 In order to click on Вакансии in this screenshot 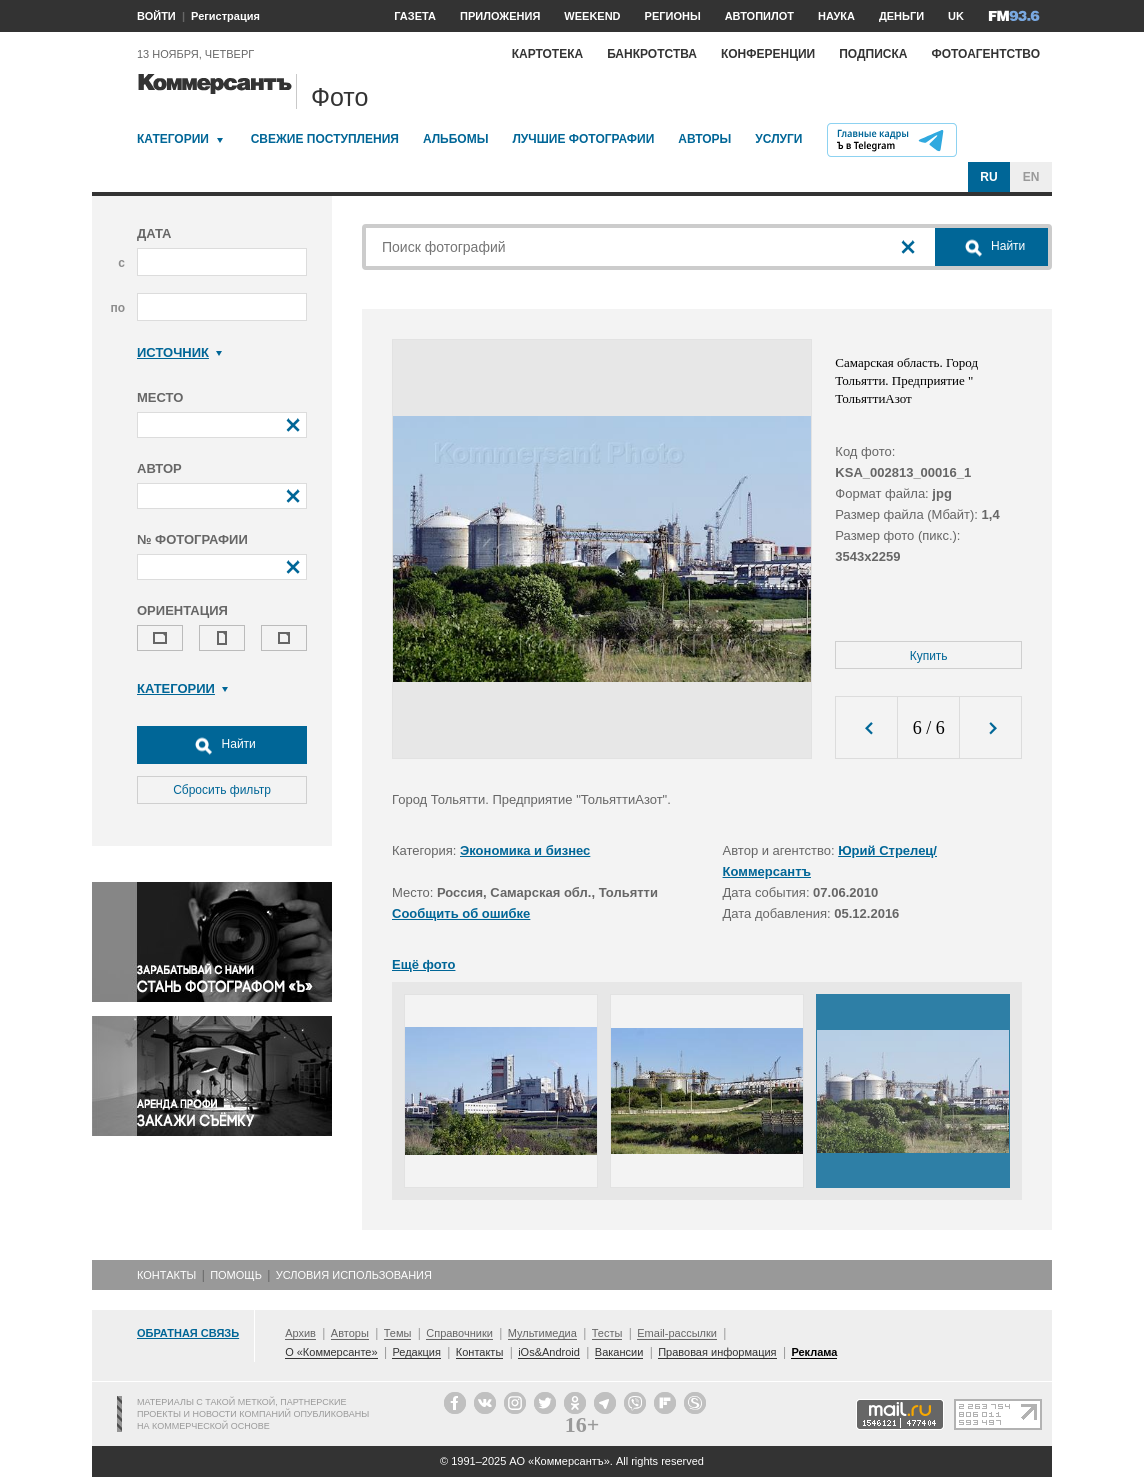, I will do `click(619, 1352)`.